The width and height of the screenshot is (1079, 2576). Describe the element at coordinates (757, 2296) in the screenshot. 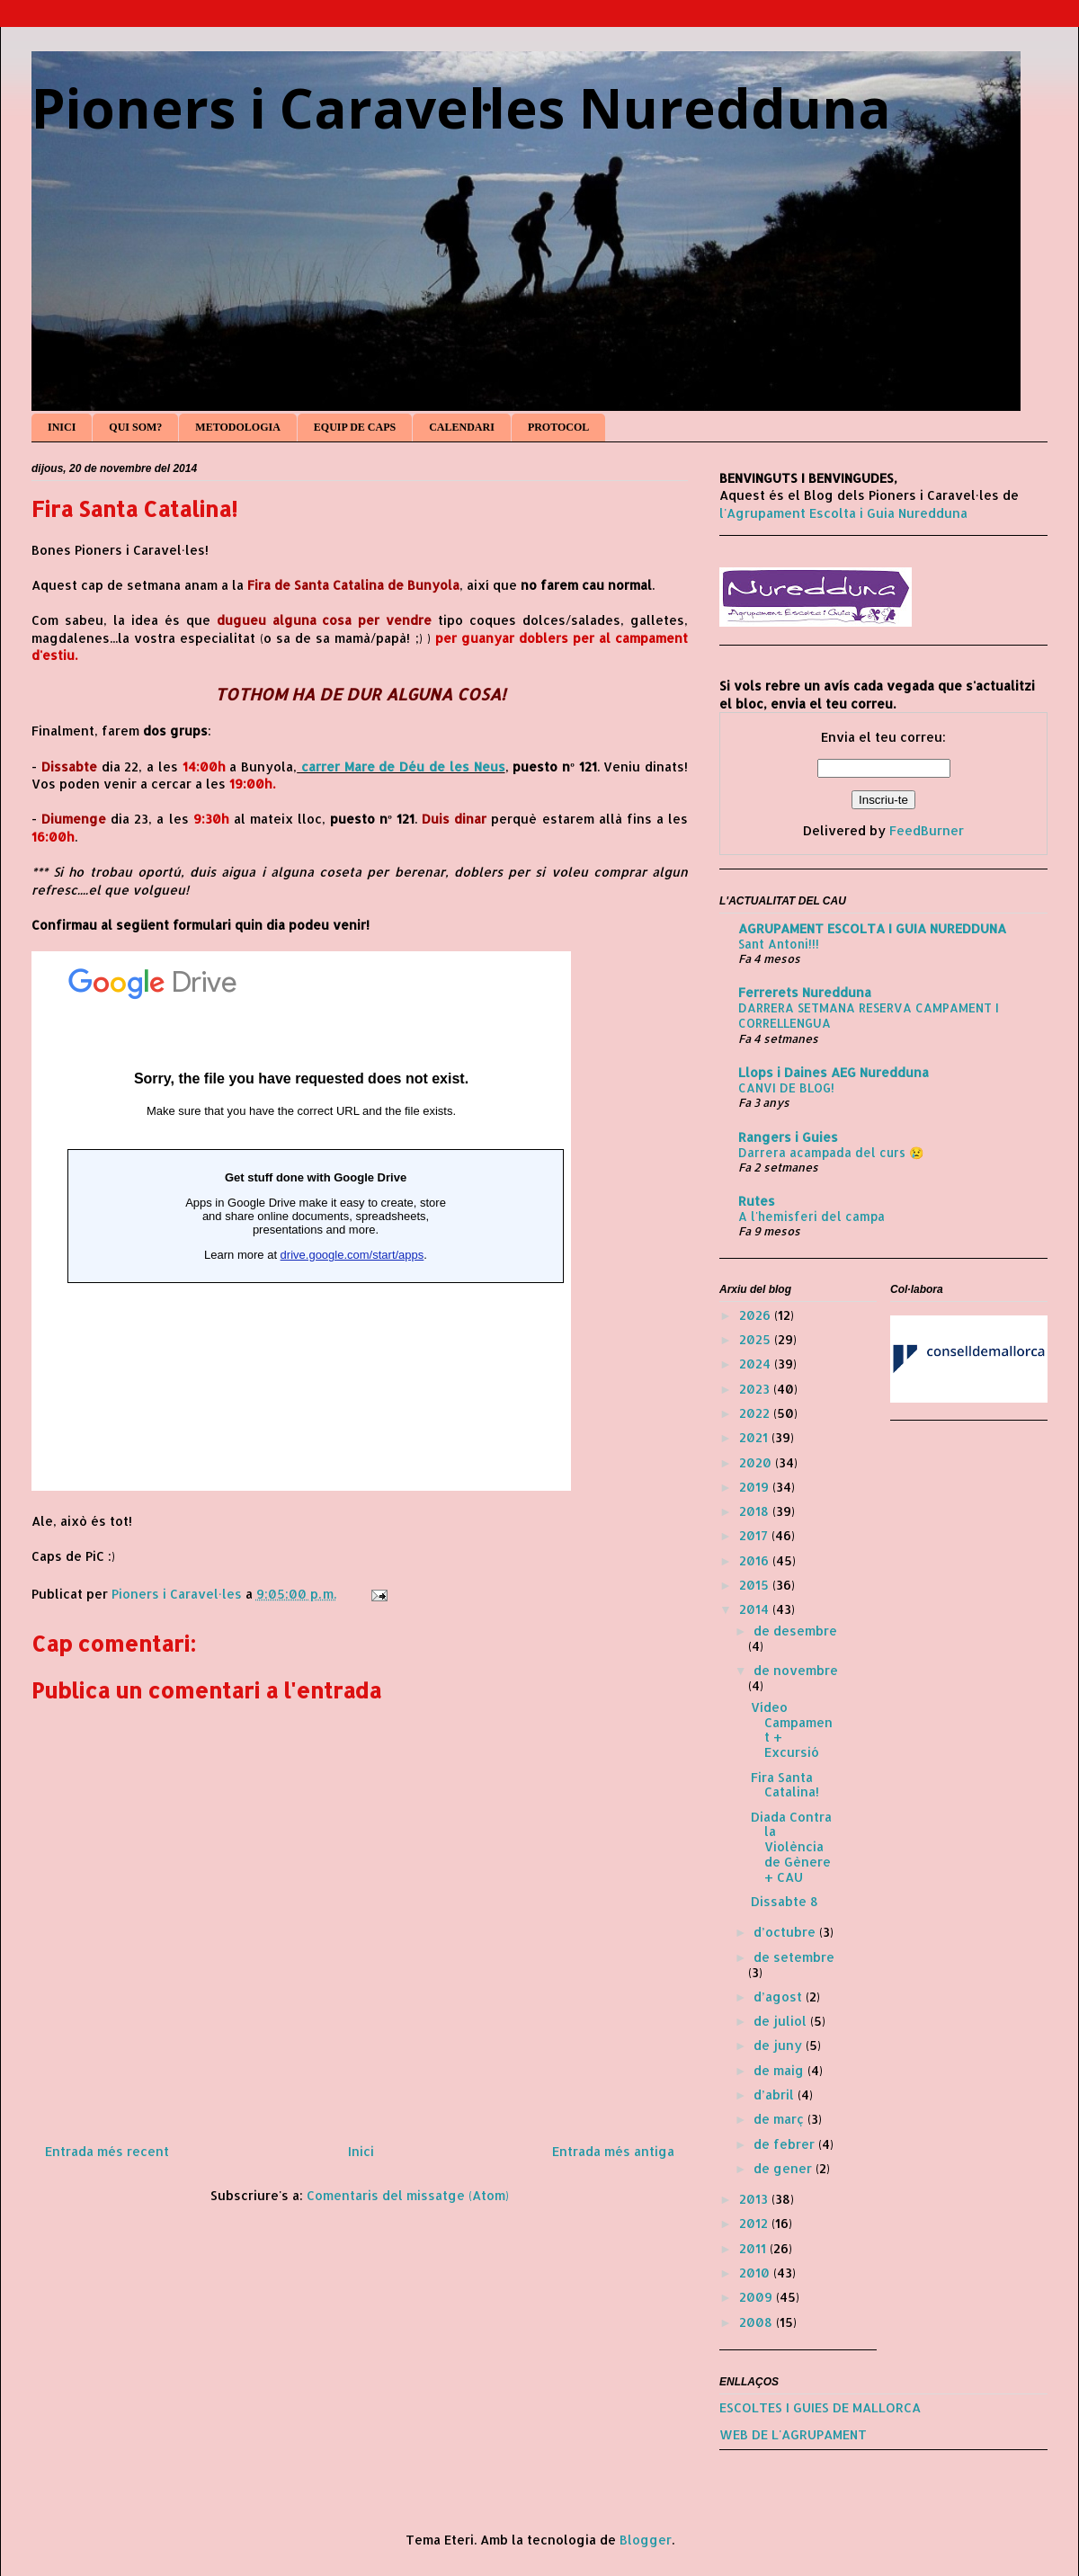

I see `2009` at that location.